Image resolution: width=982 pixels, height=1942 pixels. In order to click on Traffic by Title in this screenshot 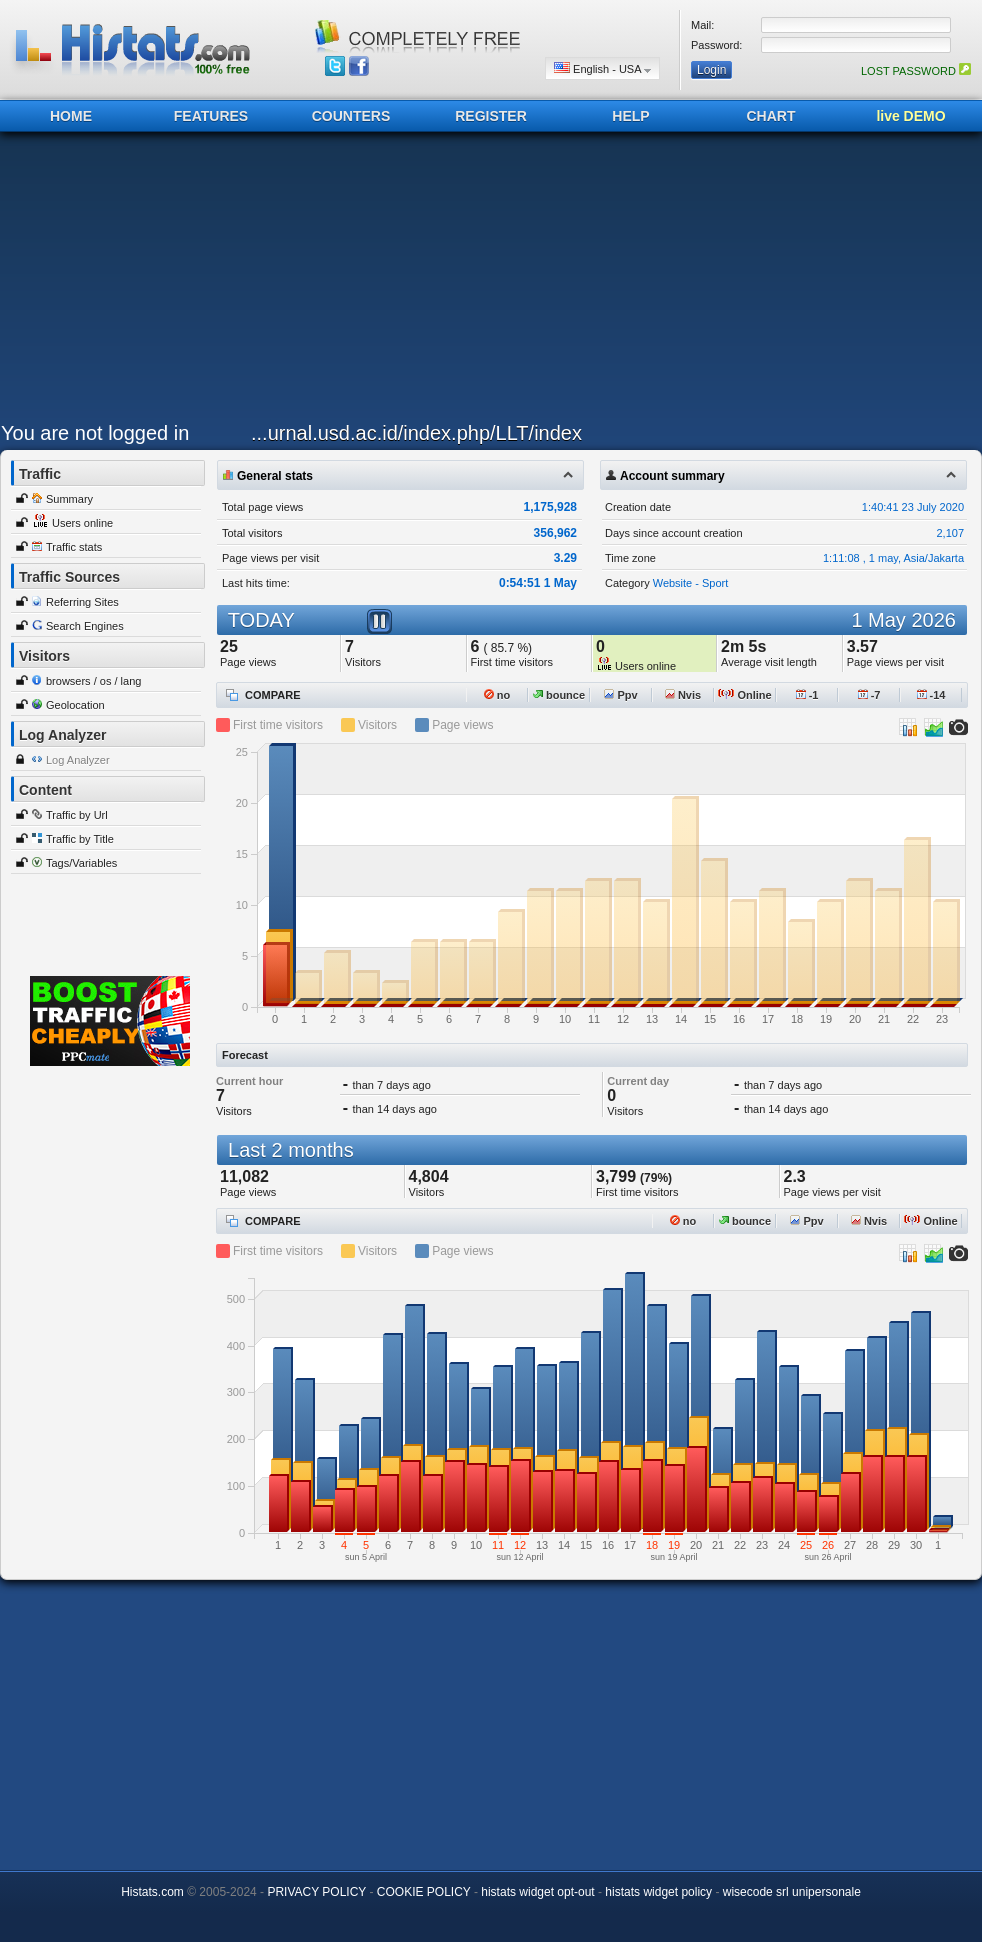, I will do `click(80, 839)`.